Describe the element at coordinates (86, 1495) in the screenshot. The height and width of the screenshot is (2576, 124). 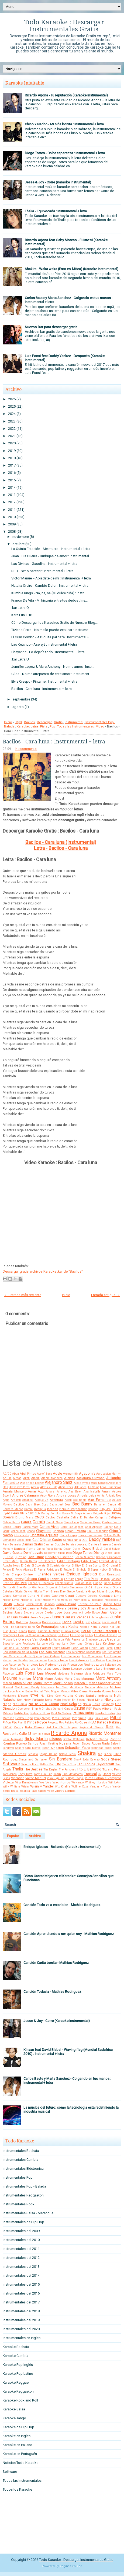
I see `Angela Leiva` at that location.